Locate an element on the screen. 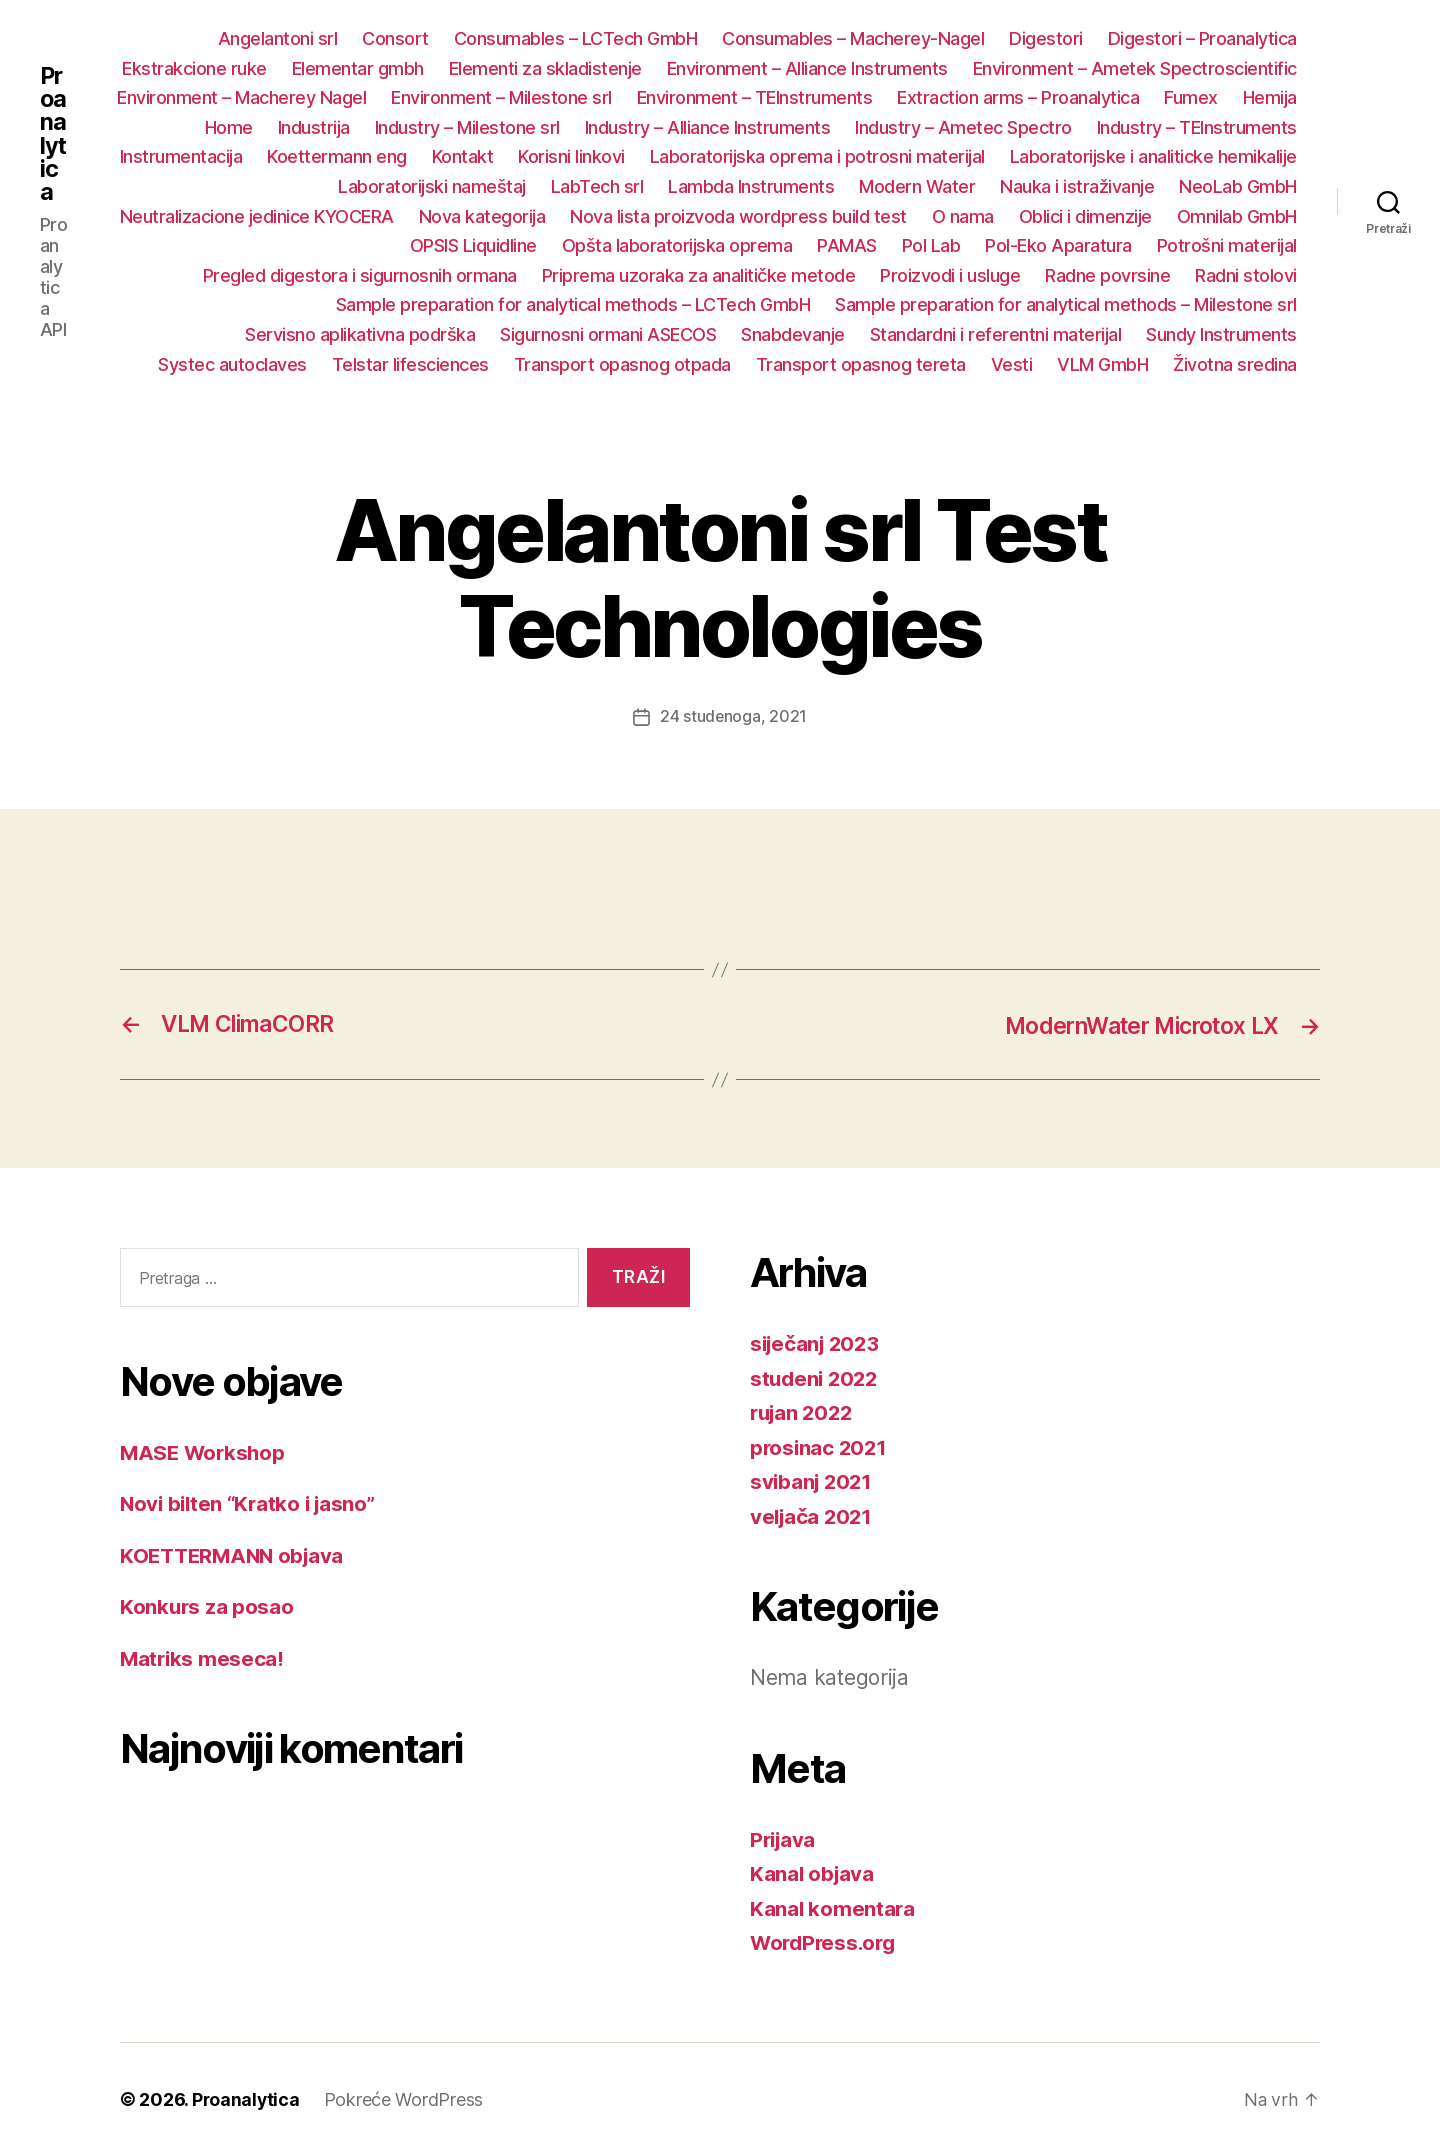 The height and width of the screenshot is (2155, 1440). Korisni linkovi is located at coordinates (571, 156).